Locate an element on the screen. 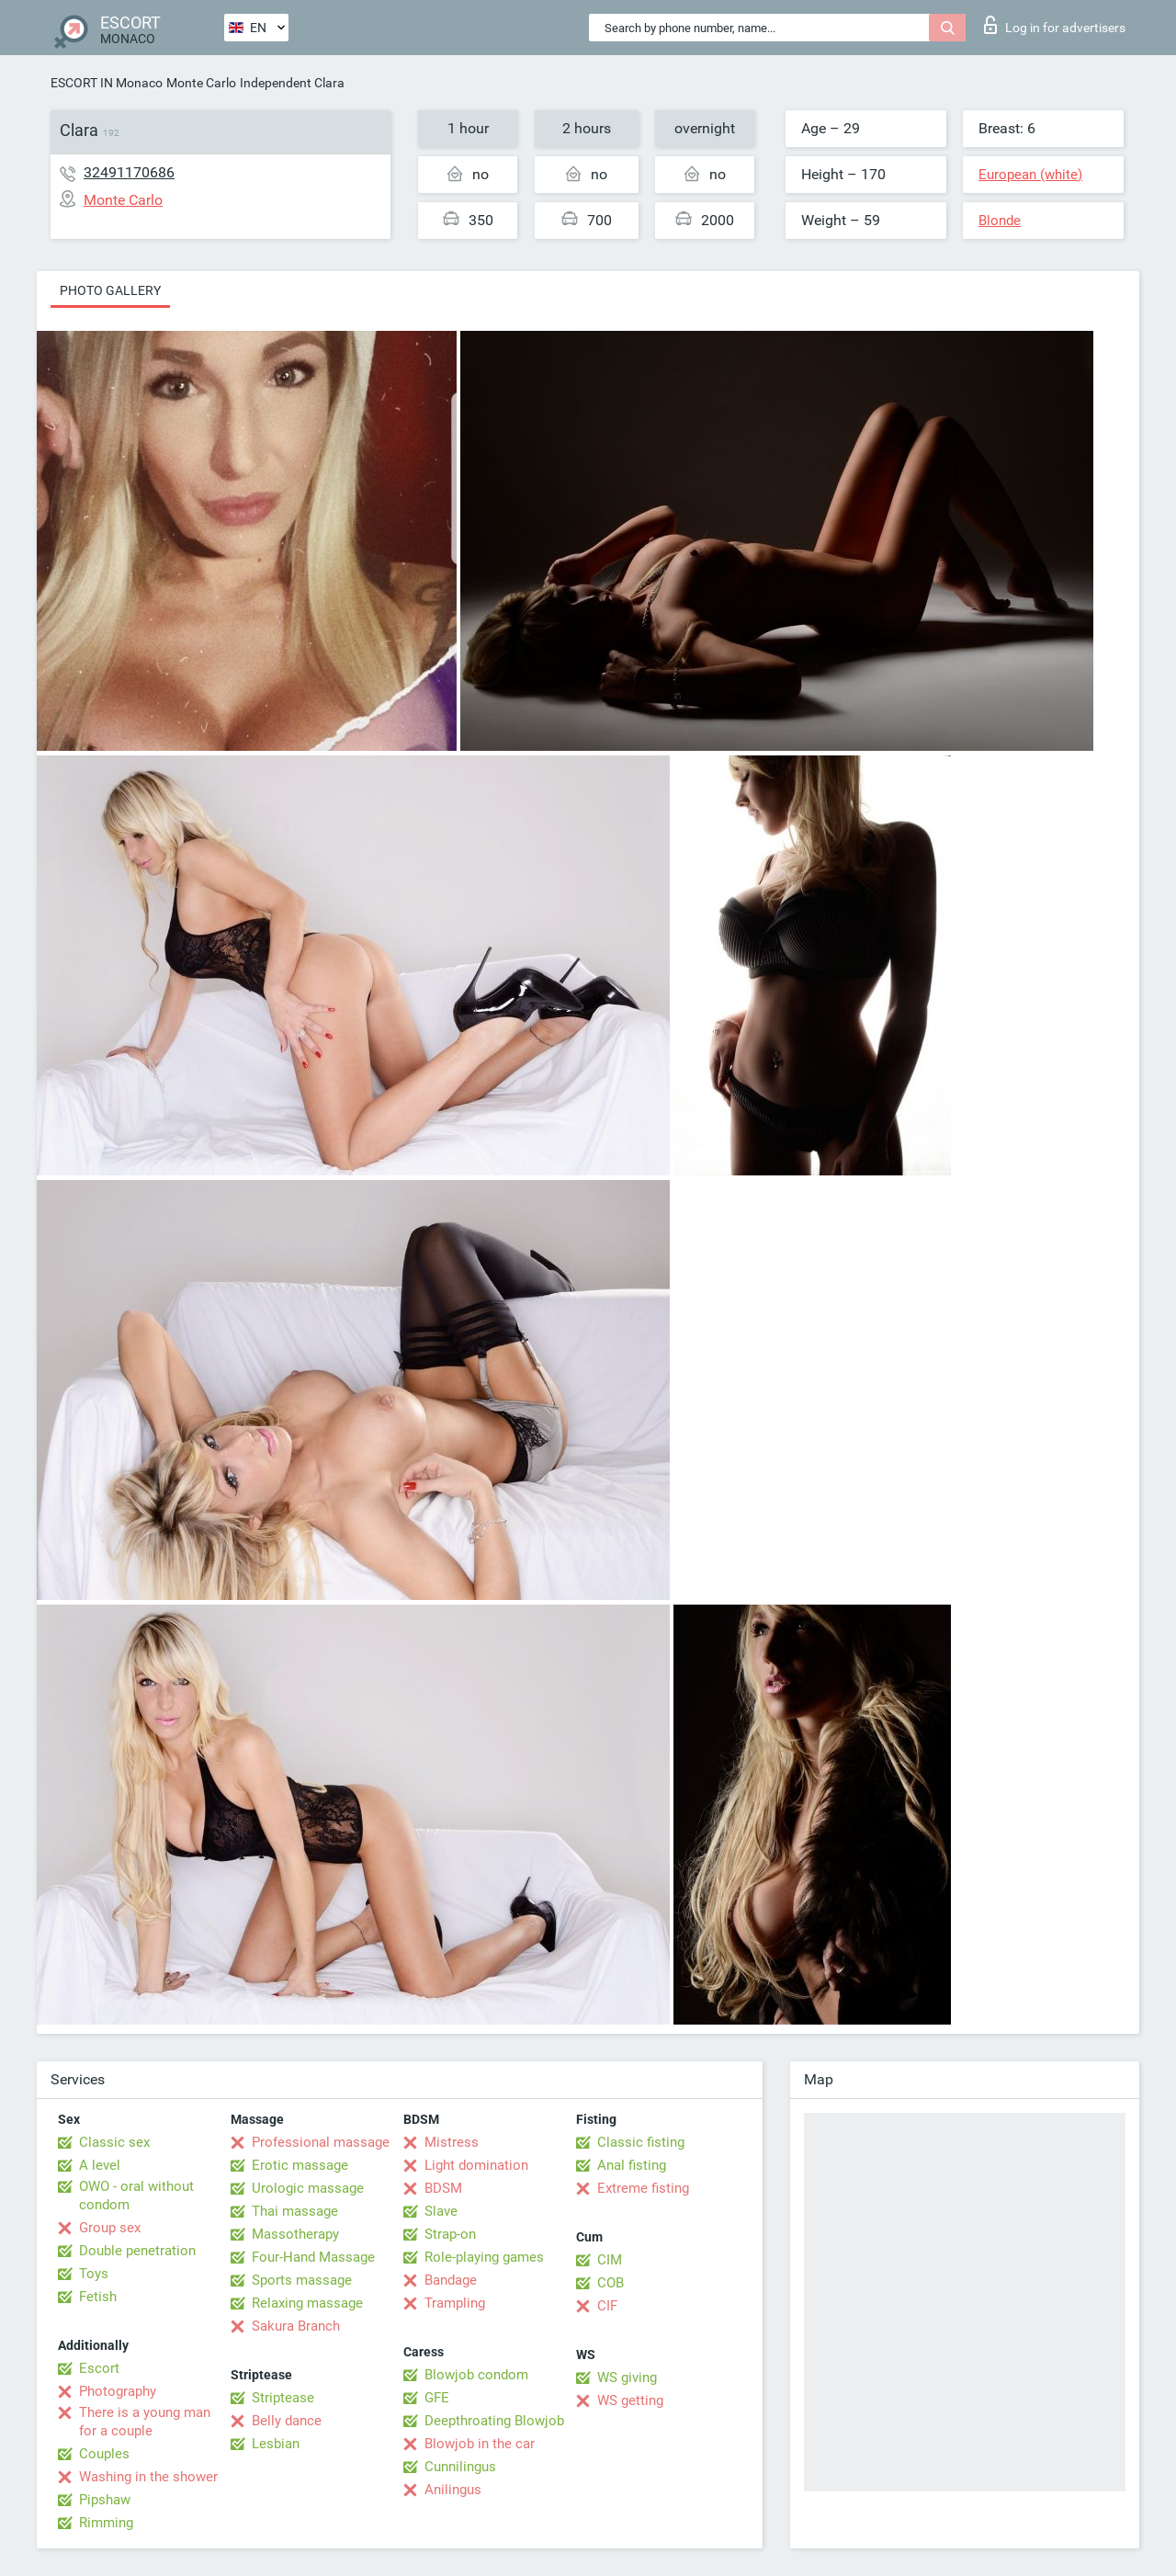  There is a young man for a couple is located at coordinates (144, 2421).